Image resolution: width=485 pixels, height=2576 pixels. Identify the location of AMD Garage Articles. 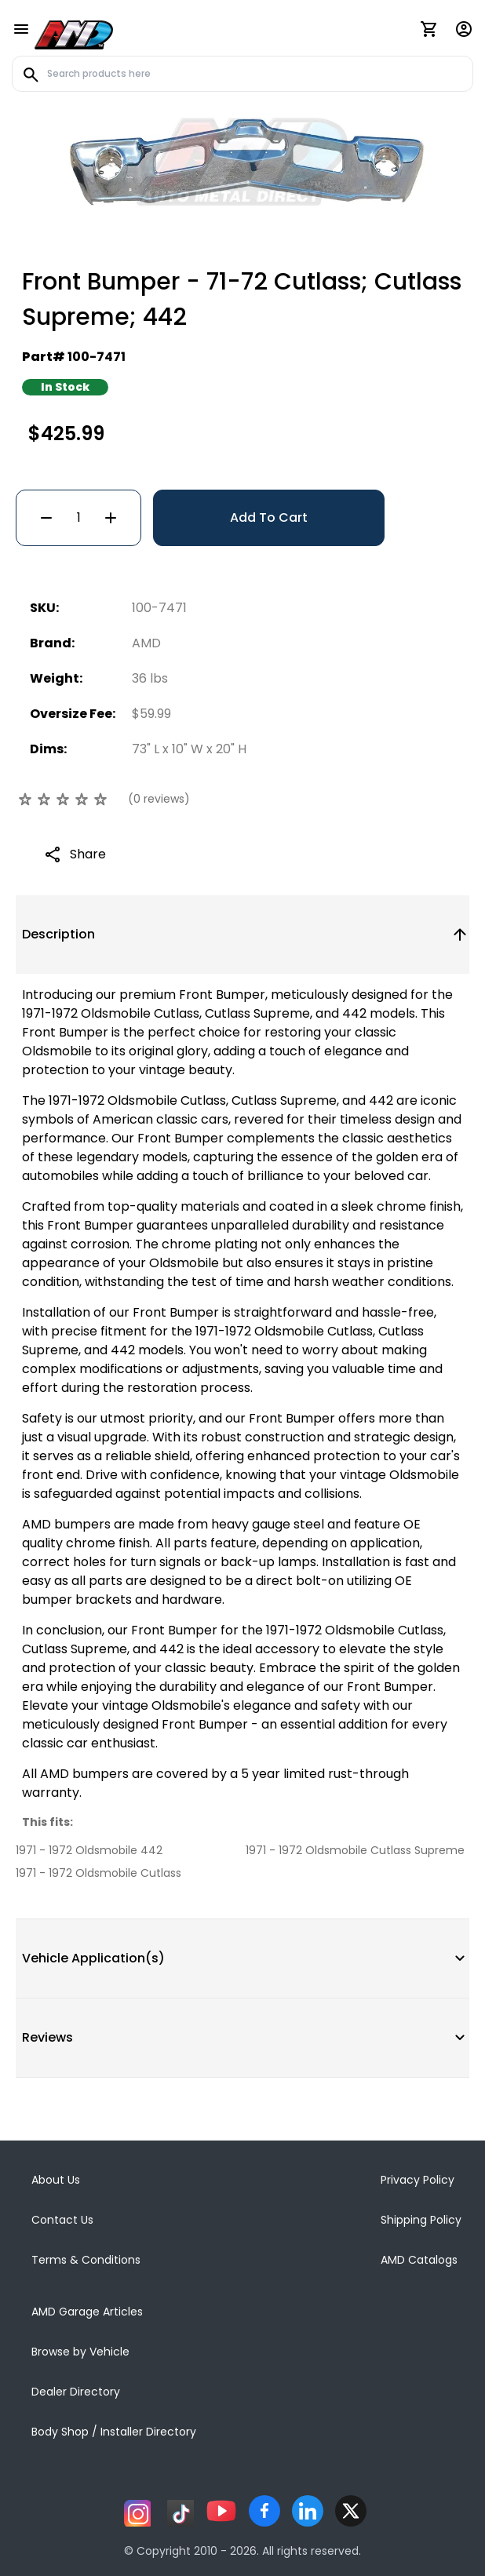
(87, 2311).